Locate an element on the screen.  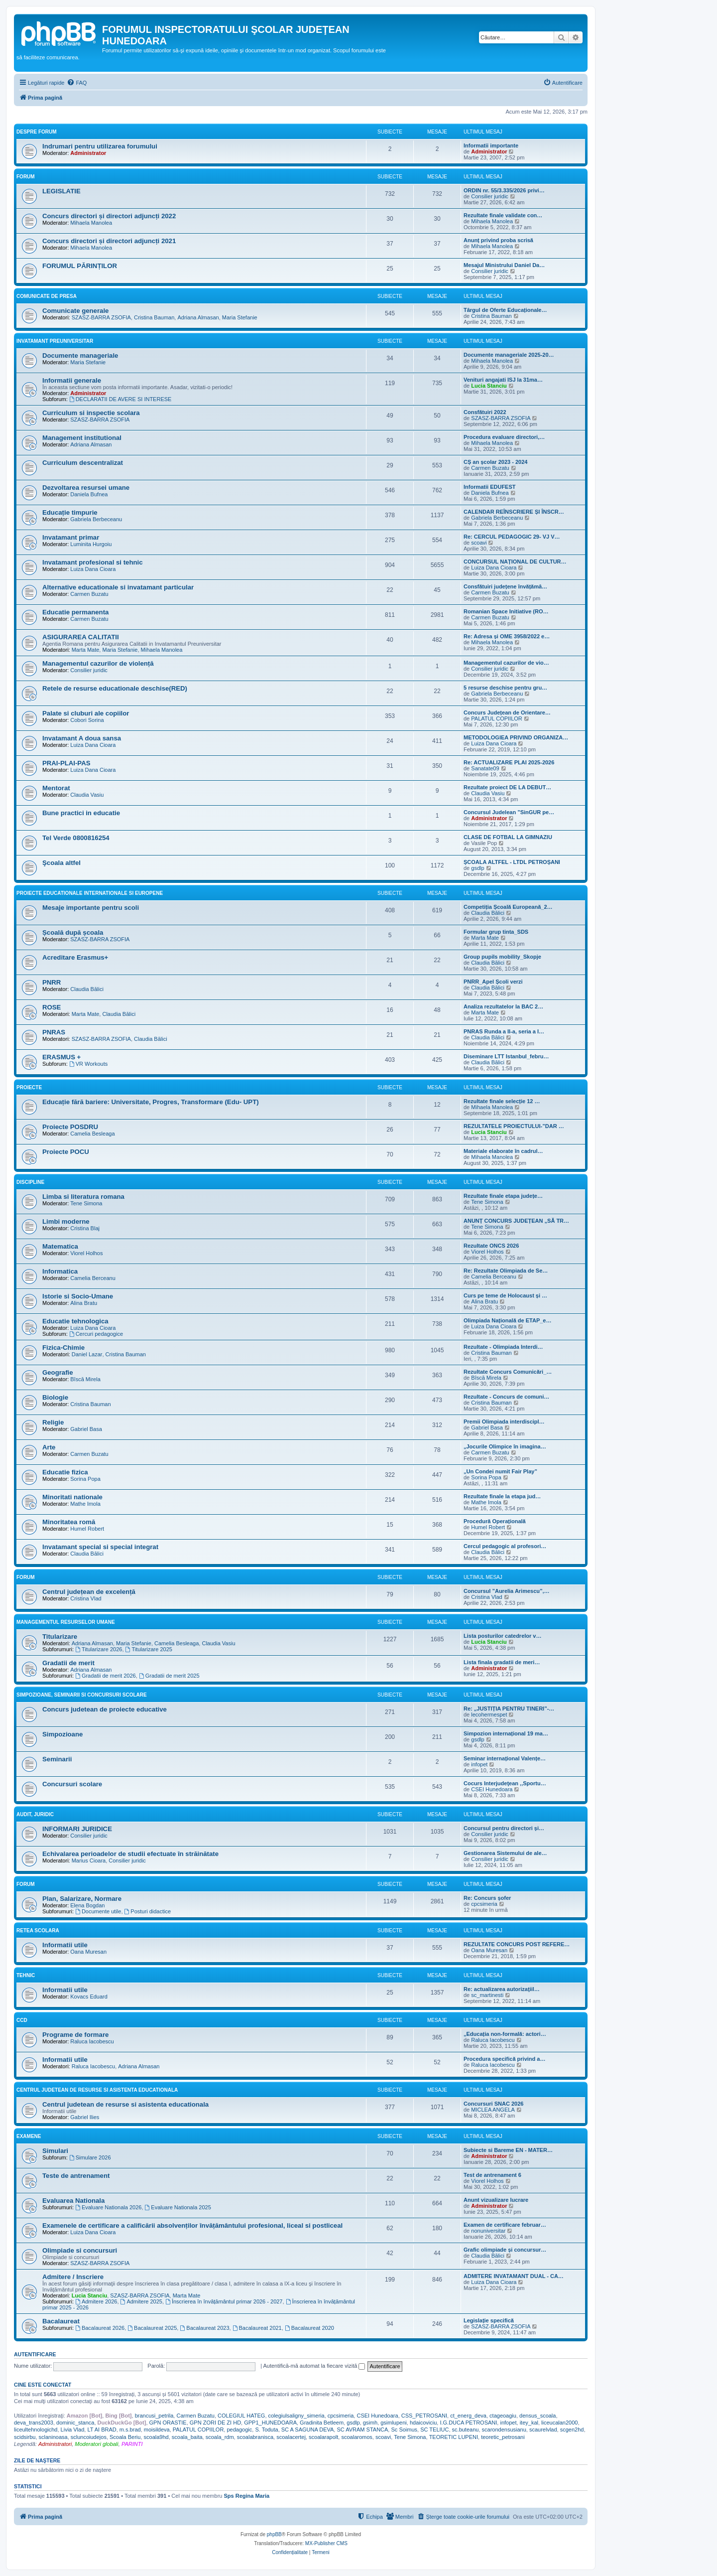
PALATUL COPIILOR is located at coordinates (496, 718).